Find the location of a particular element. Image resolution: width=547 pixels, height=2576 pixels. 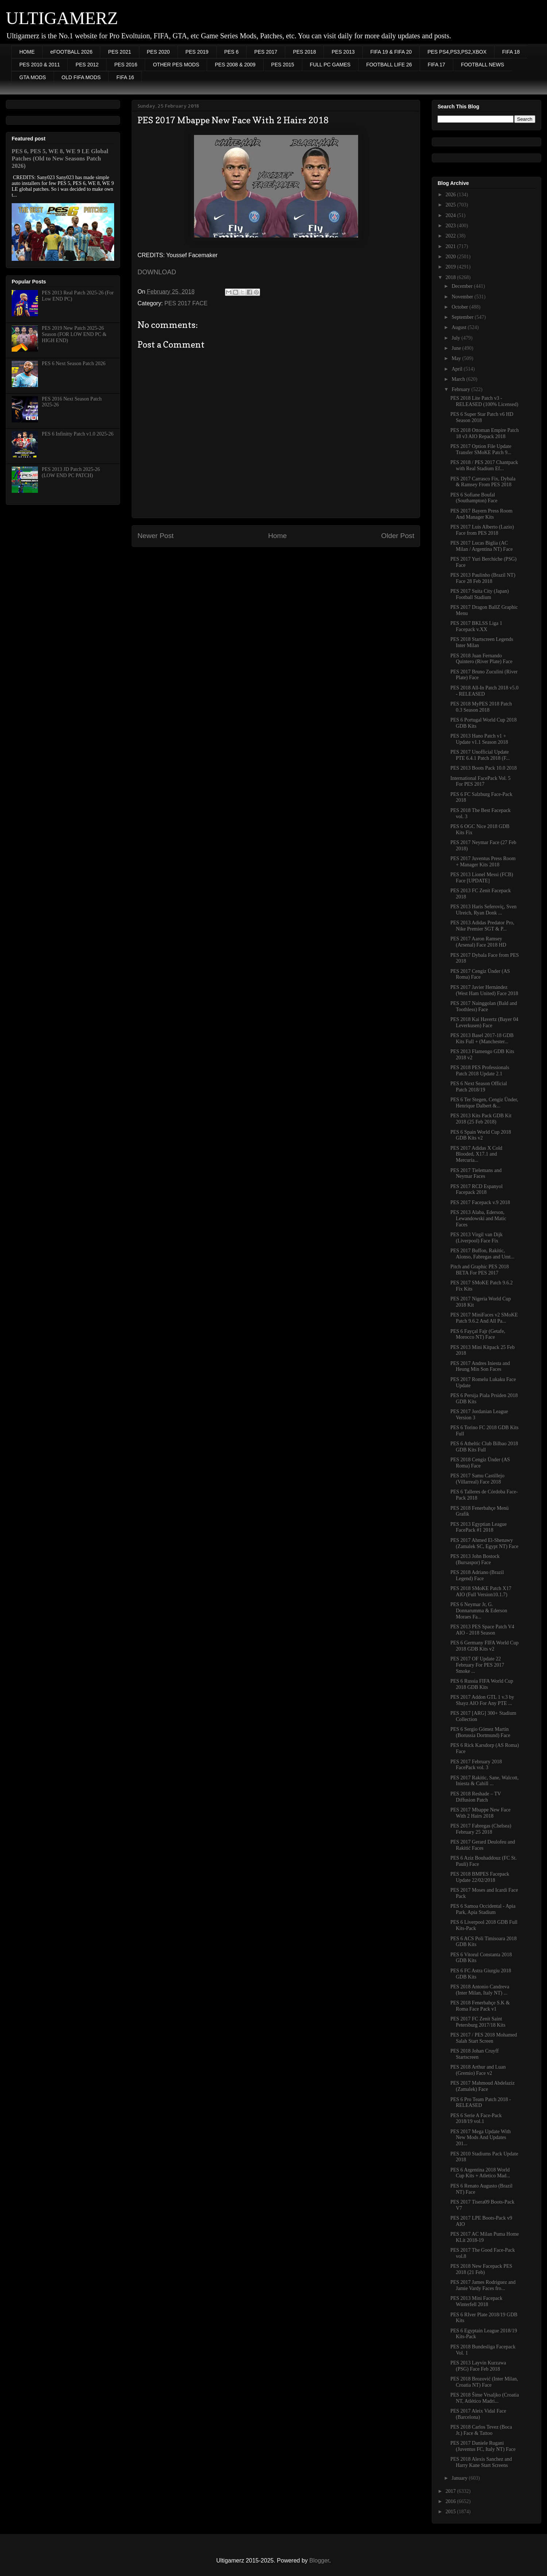

PES 2017 Suita City (Japan) Football Stadium is located at coordinates (479, 594).